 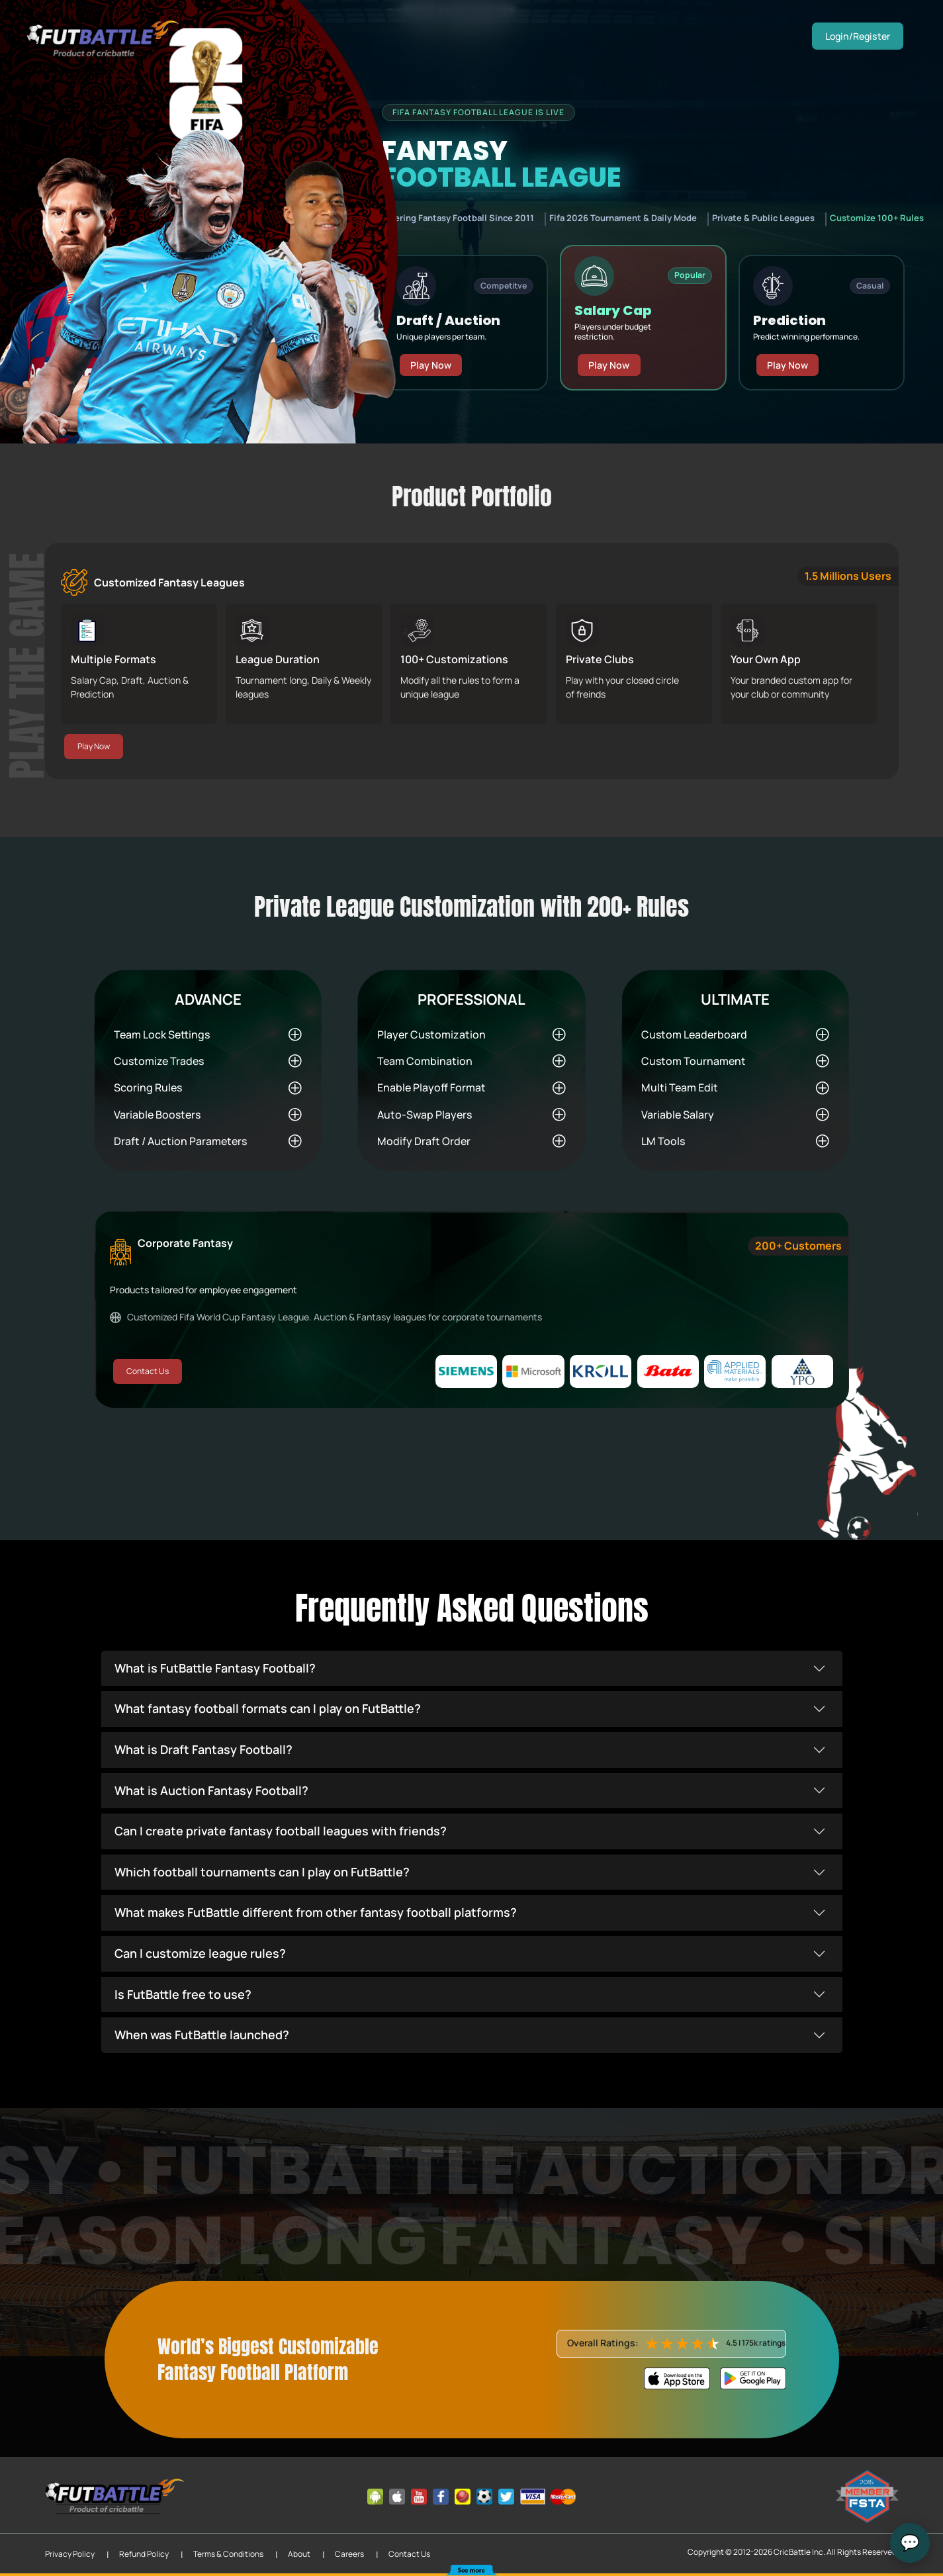 What do you see at coordinates (693, 1061) in the screenshot?
I see `Custom Tournament` at bounding box center [693, 1061].